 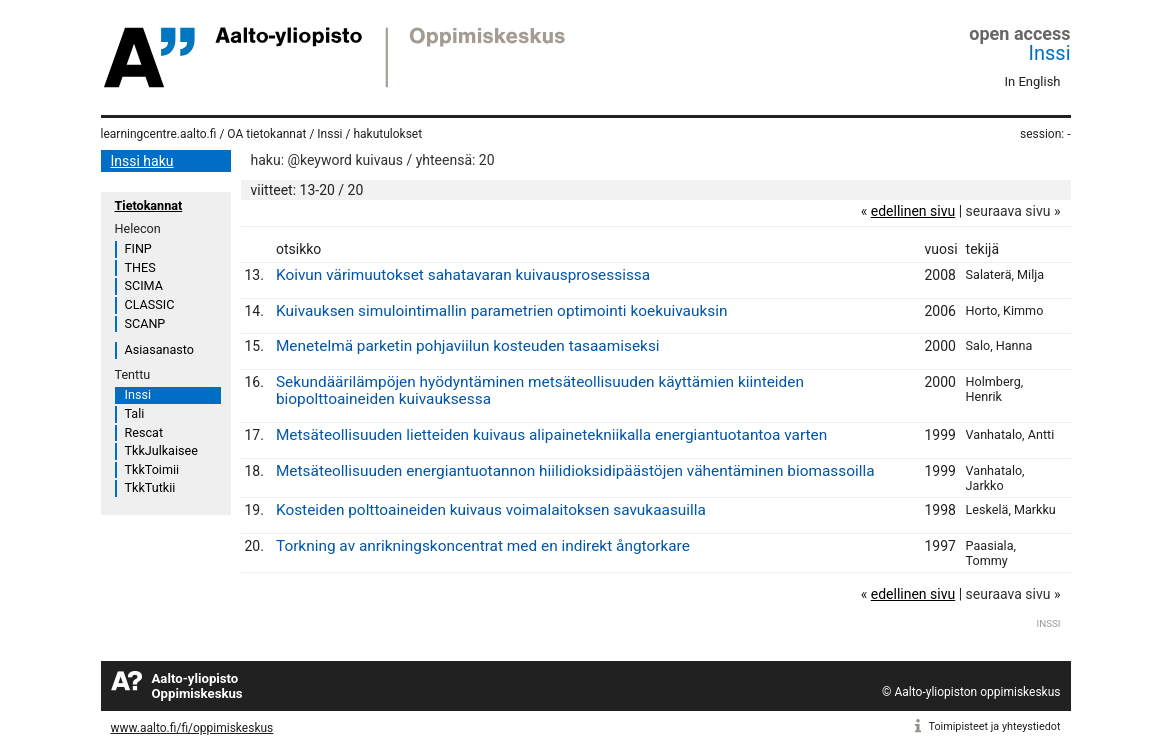 I want to click on Metsäteollisuuden energiantuotannon hiilidioksidipäästöjen vähentäminen biomassoilla, so click(x=575, y=471).